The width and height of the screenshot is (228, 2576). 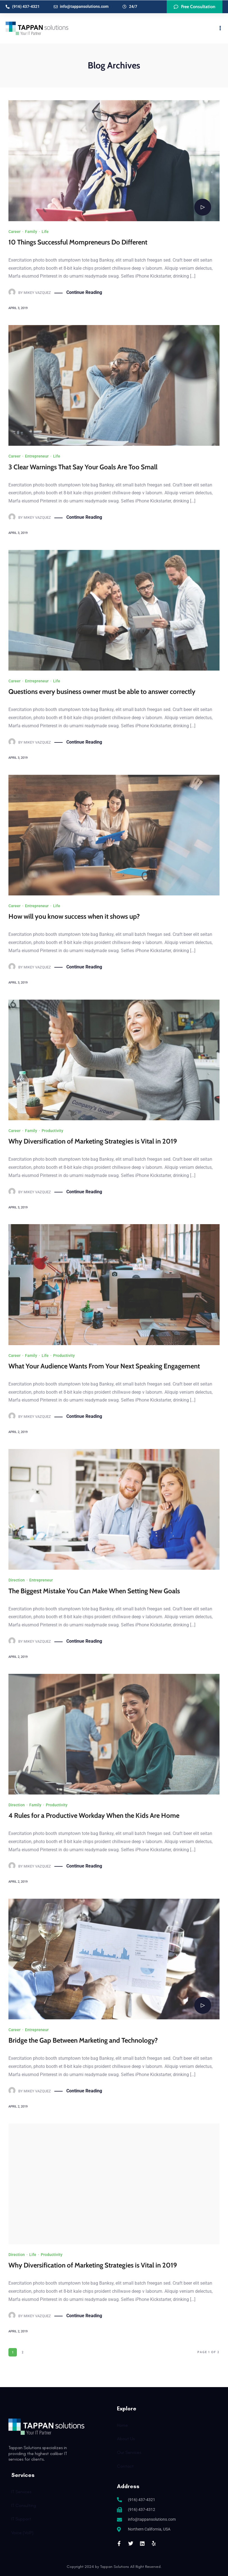 I want to click on Entrepreneur, so click(x=37, y=456).